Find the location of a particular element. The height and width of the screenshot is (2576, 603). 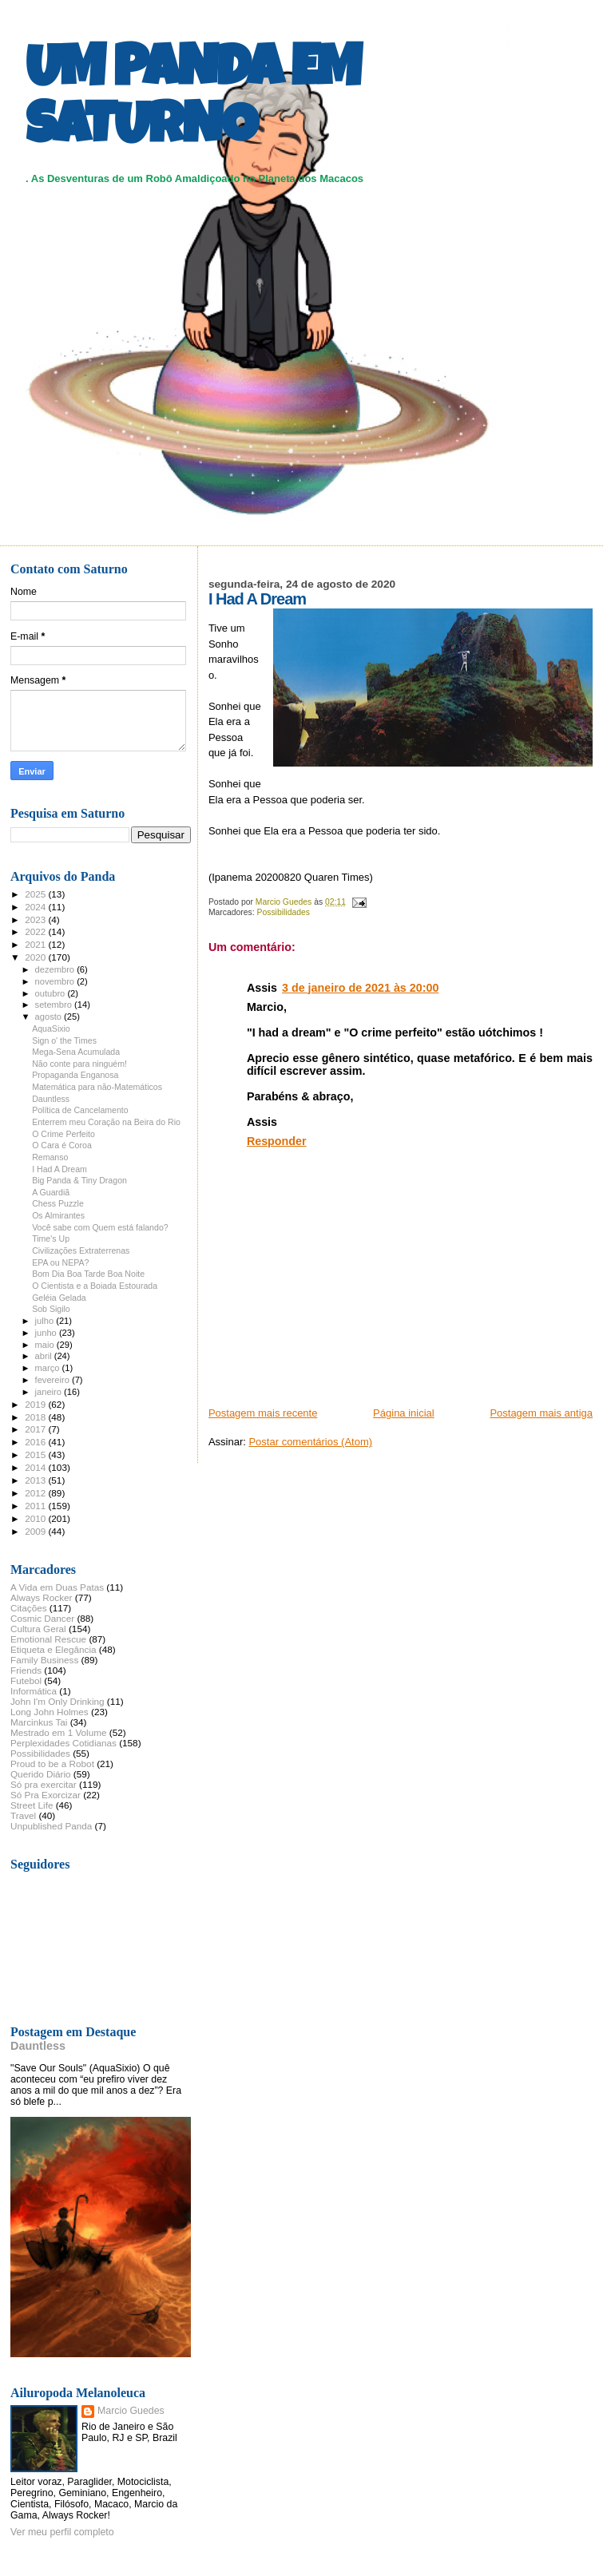

2024 is located at coordinates (36, 907).